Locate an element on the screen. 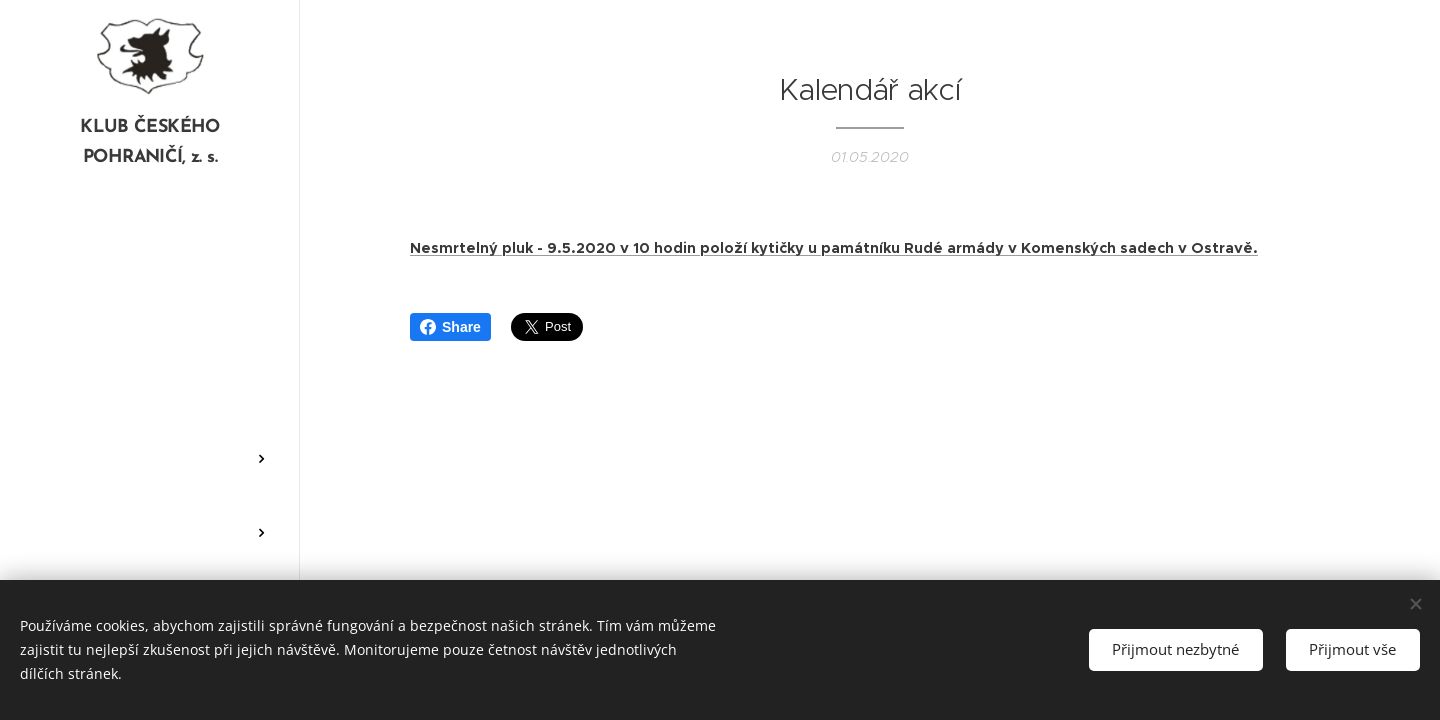 Image resolution: width=1440 pixels, height=720 pixels. Share is located at coordinates (450, 327).